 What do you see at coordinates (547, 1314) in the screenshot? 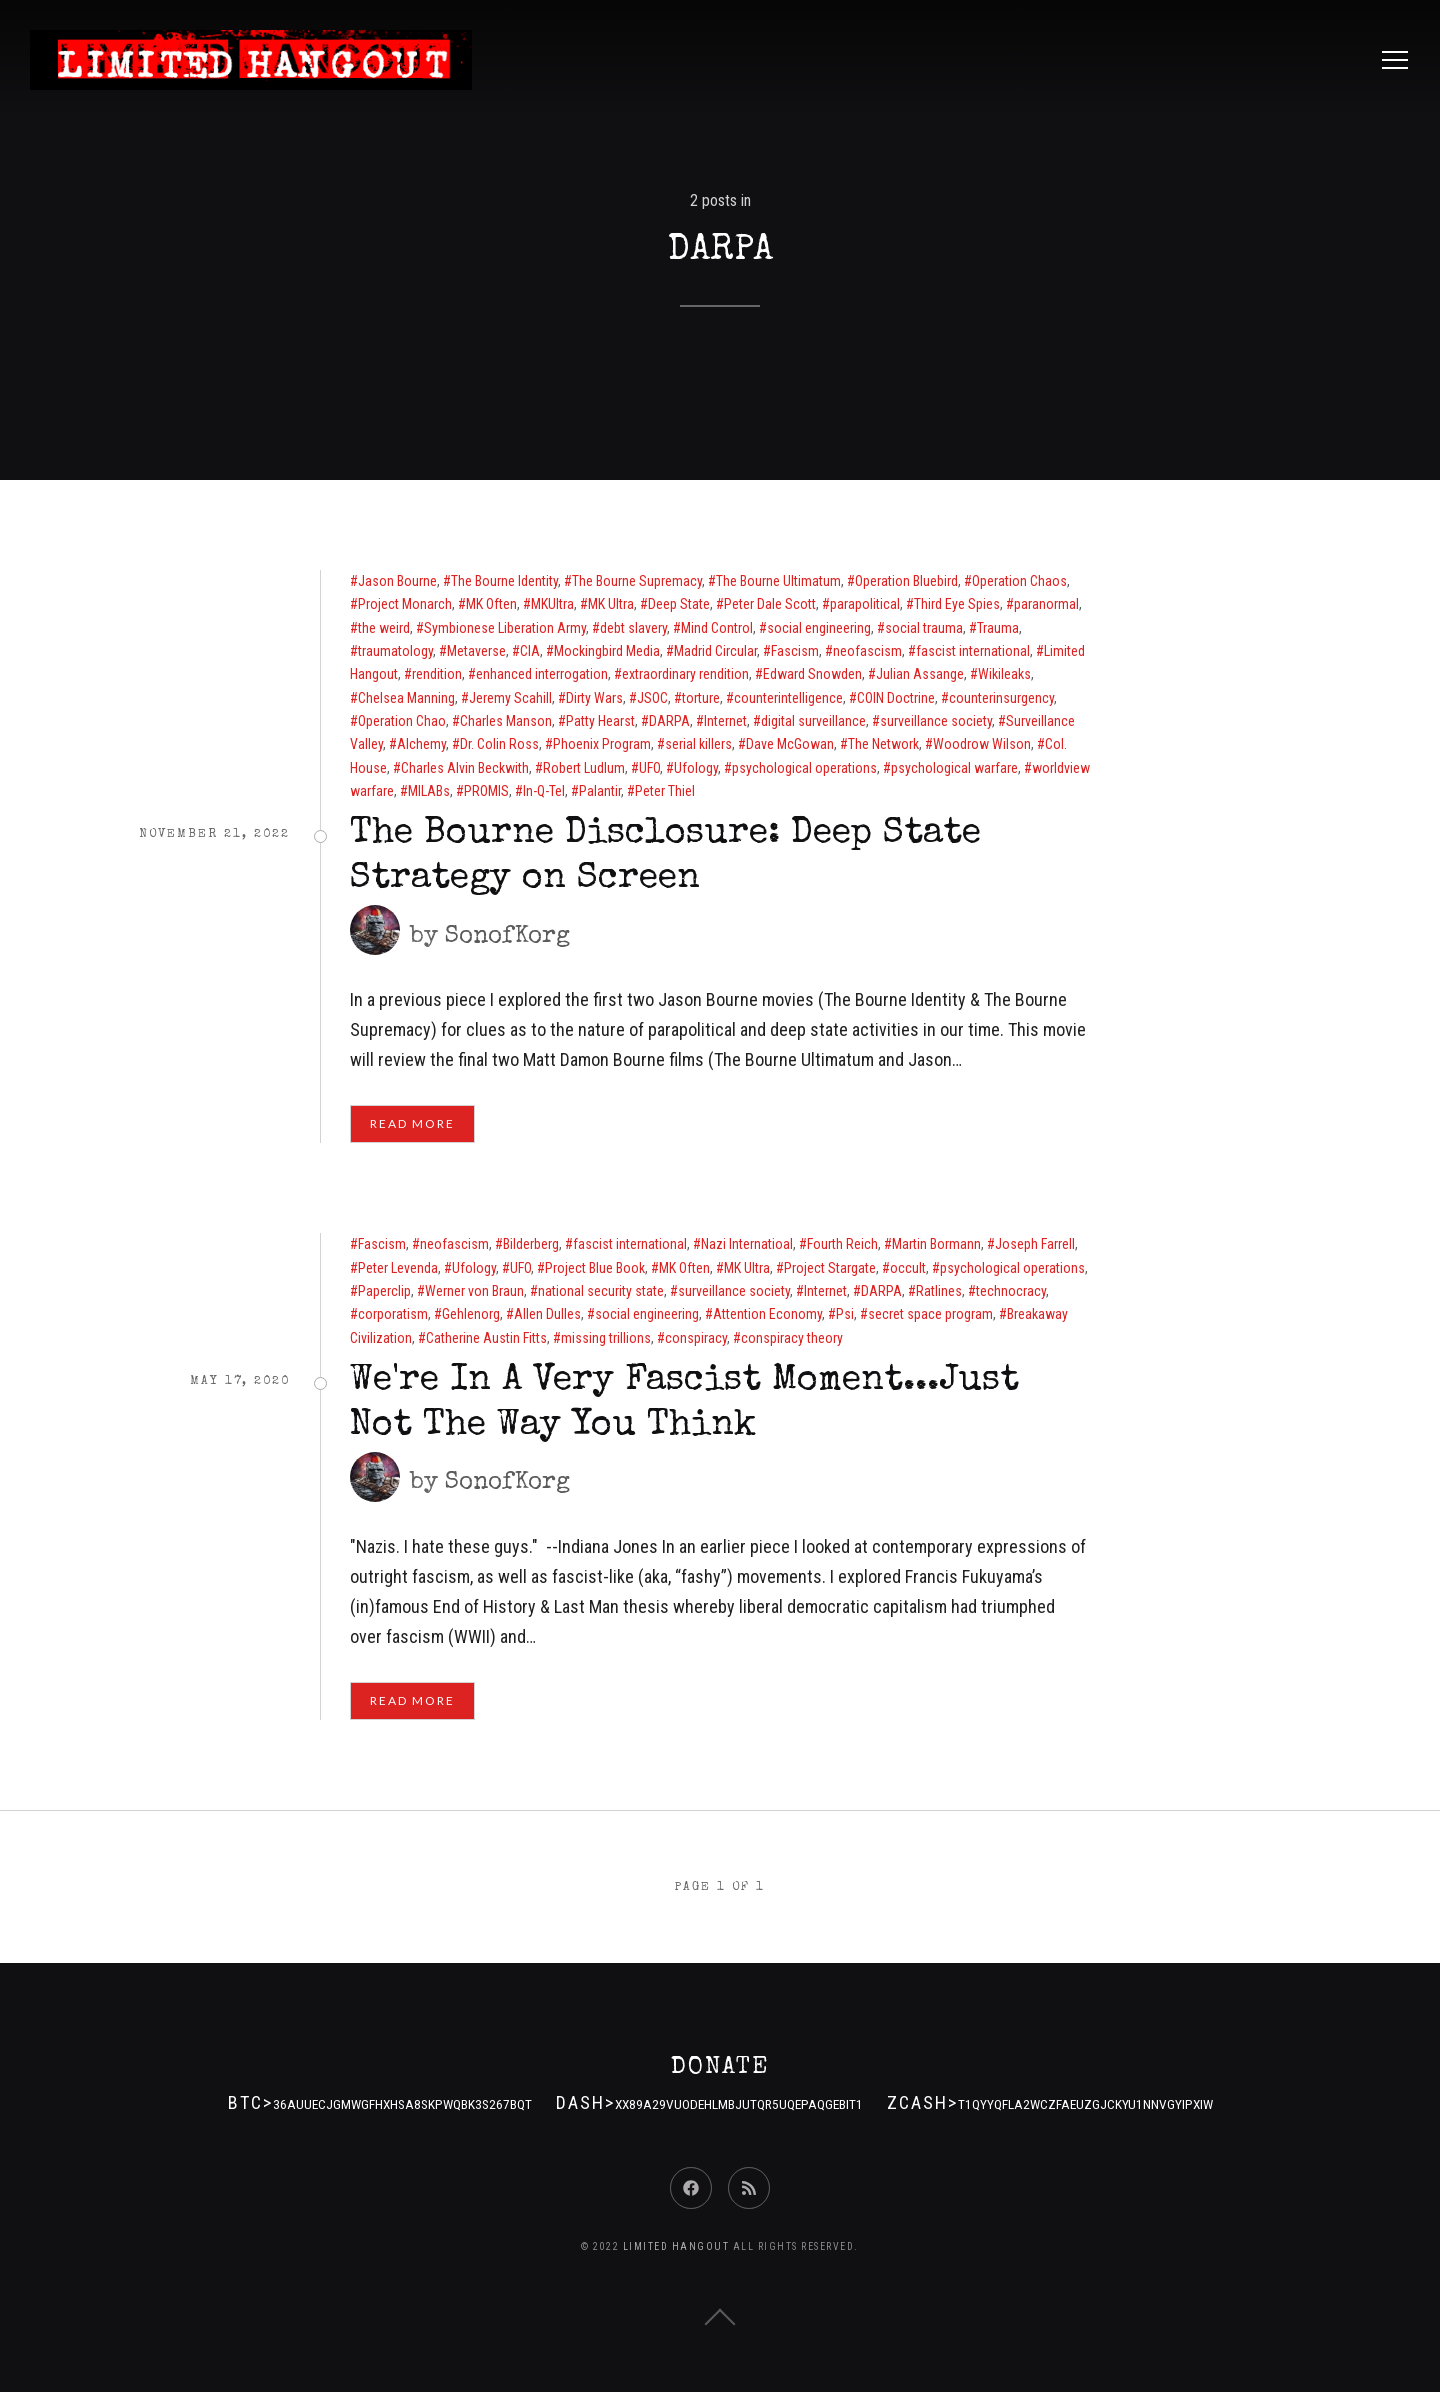
I see `Allen Dulles` at bounding box center [547, 1314].